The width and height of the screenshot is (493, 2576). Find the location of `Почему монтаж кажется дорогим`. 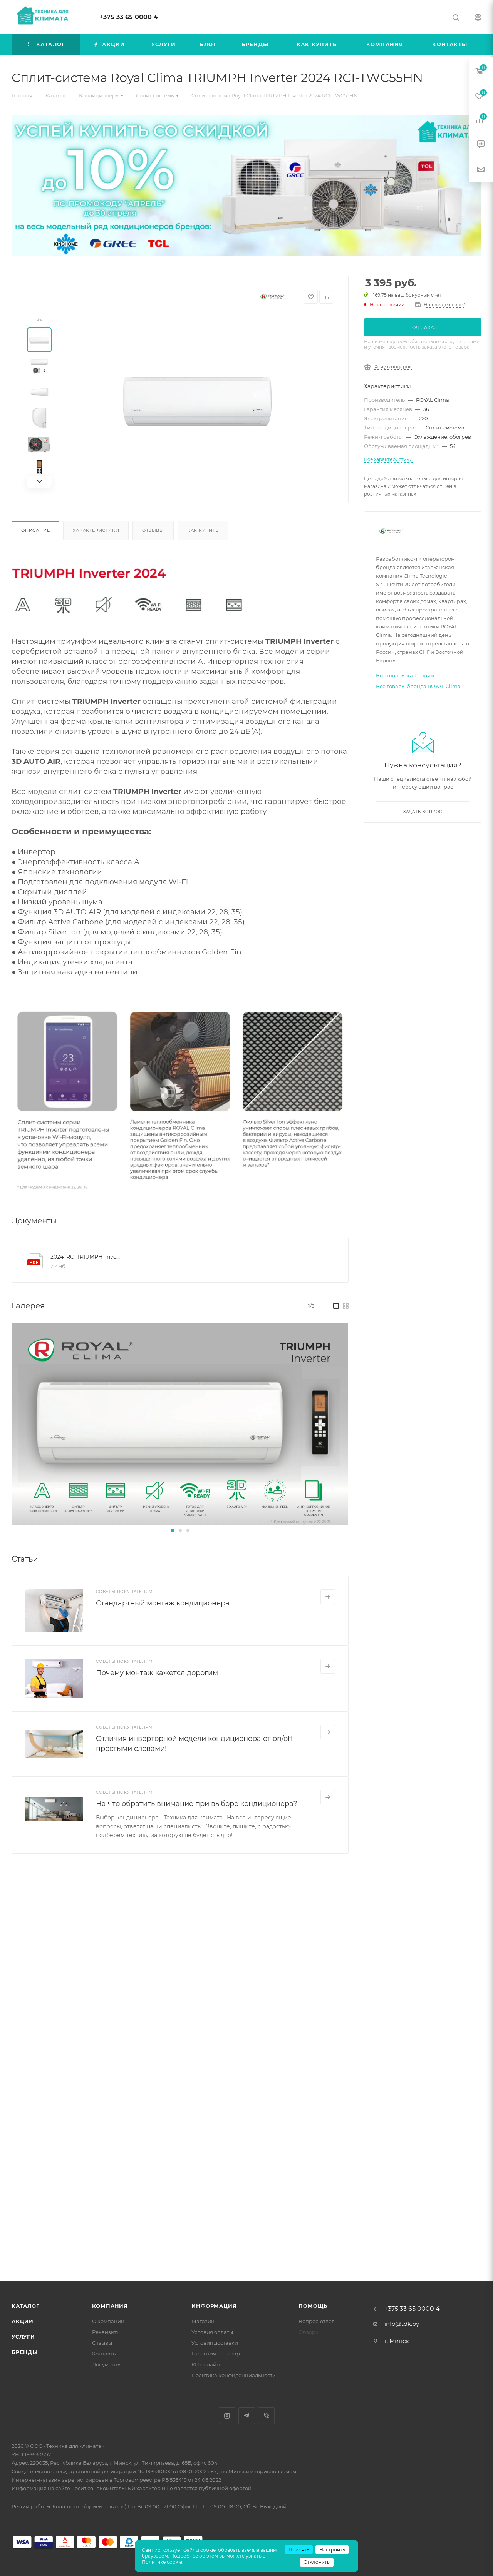

Почему монтаж кажется дорогим is located at coordinates (157, 1673).